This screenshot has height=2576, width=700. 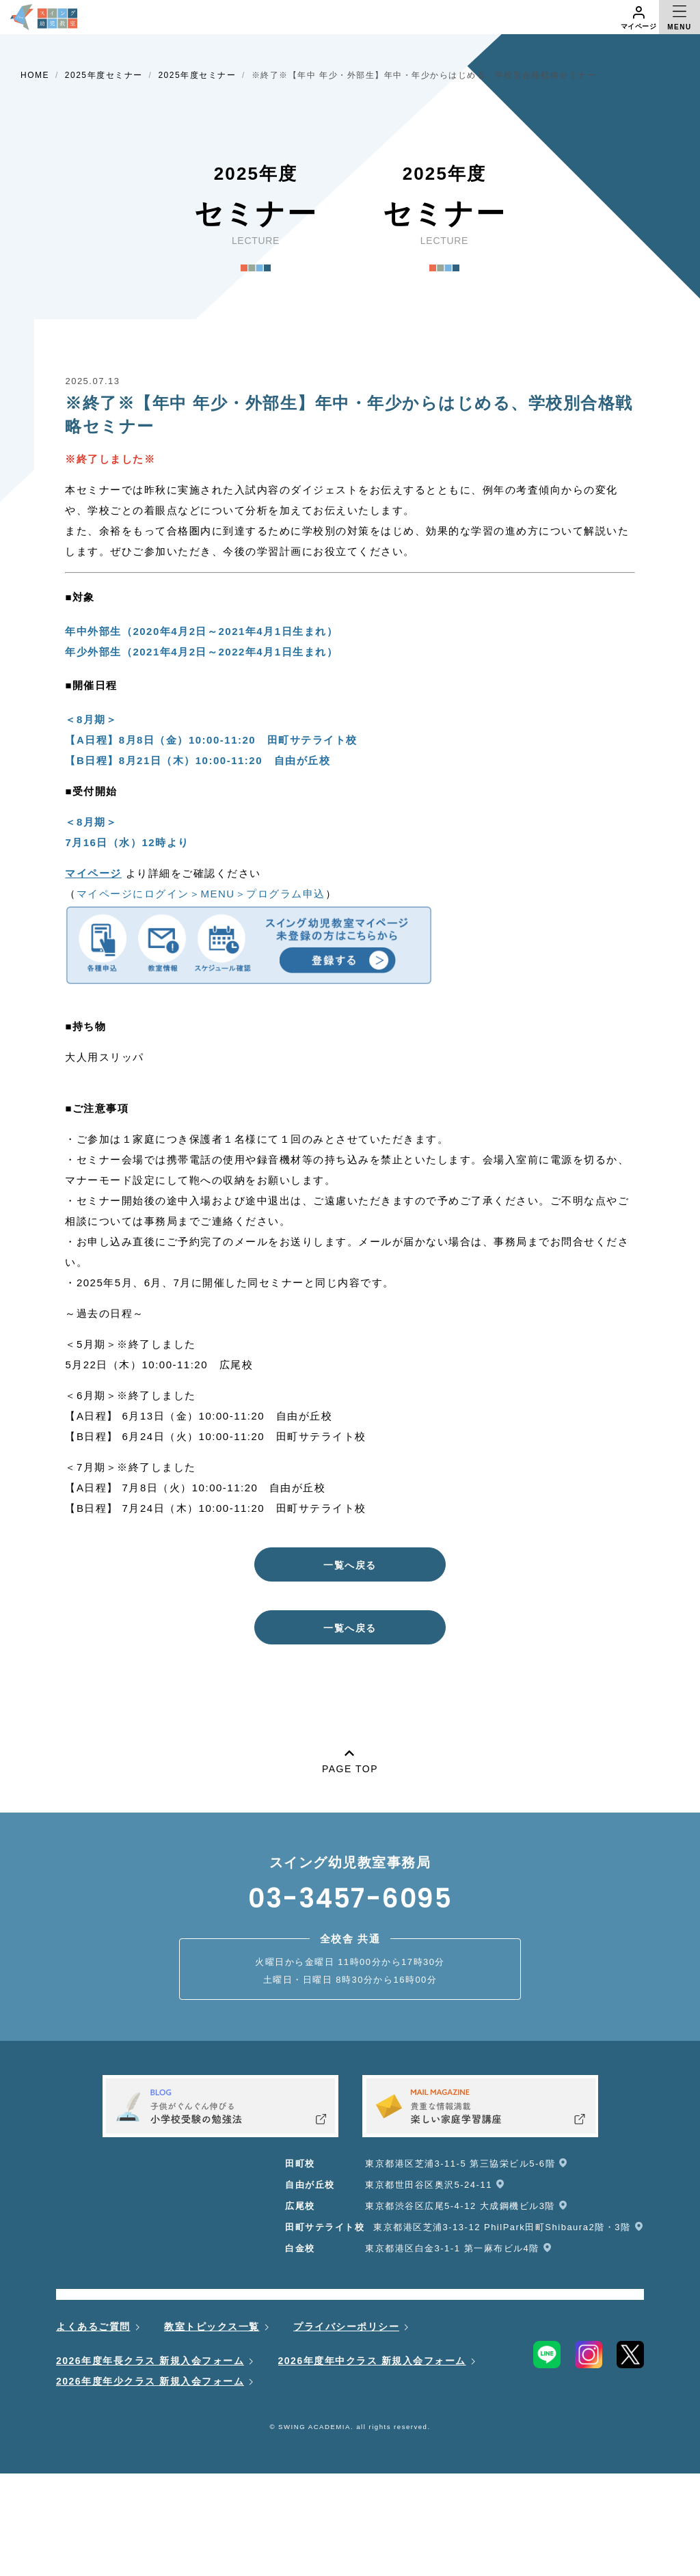 I want to click on 2025年度セミナー, so click(x=104, y=75).